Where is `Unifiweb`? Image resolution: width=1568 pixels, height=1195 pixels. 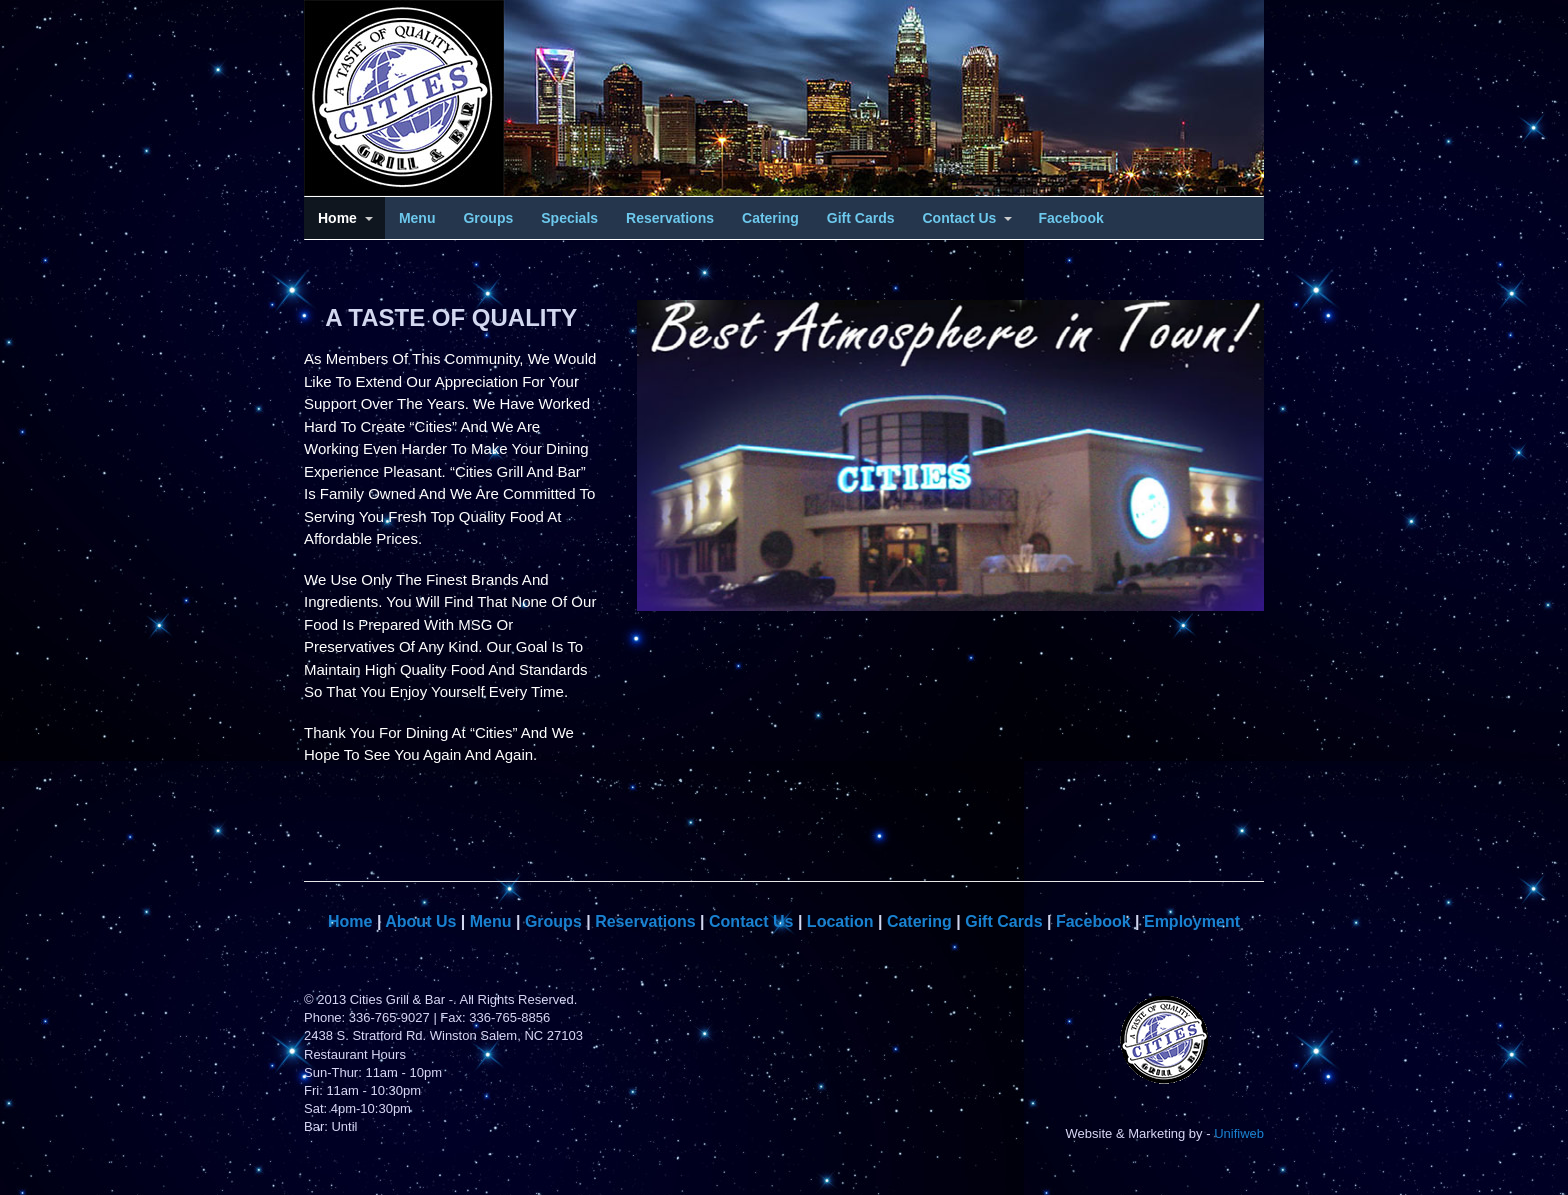 Unifiweb is located at coordinates (1239, 1133).